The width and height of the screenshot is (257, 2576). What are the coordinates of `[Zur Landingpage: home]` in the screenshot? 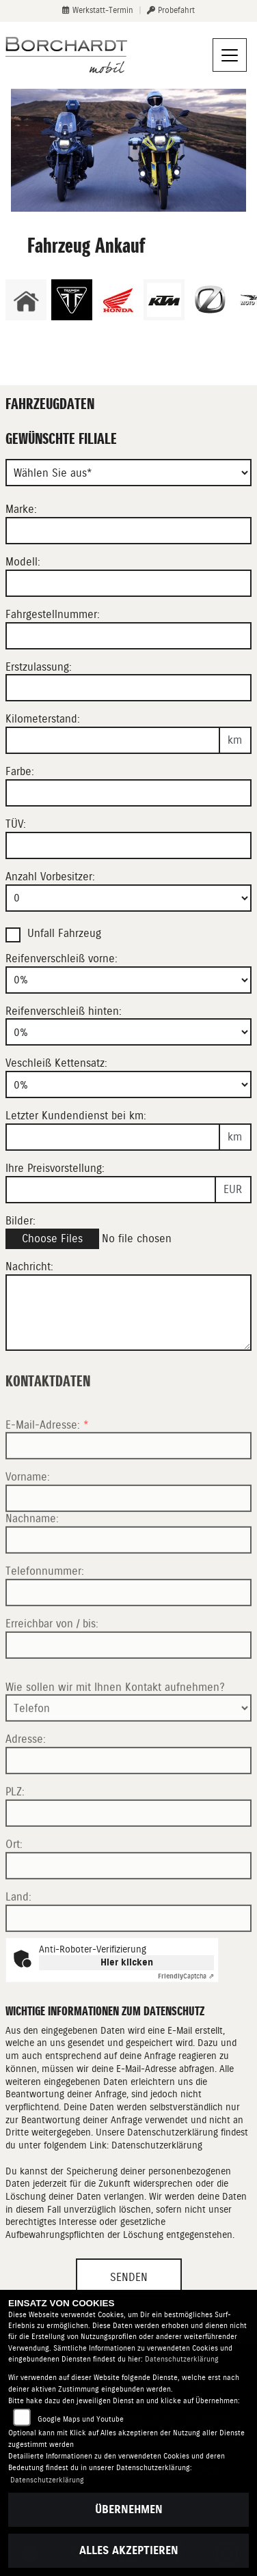 It's located at (25, 299).